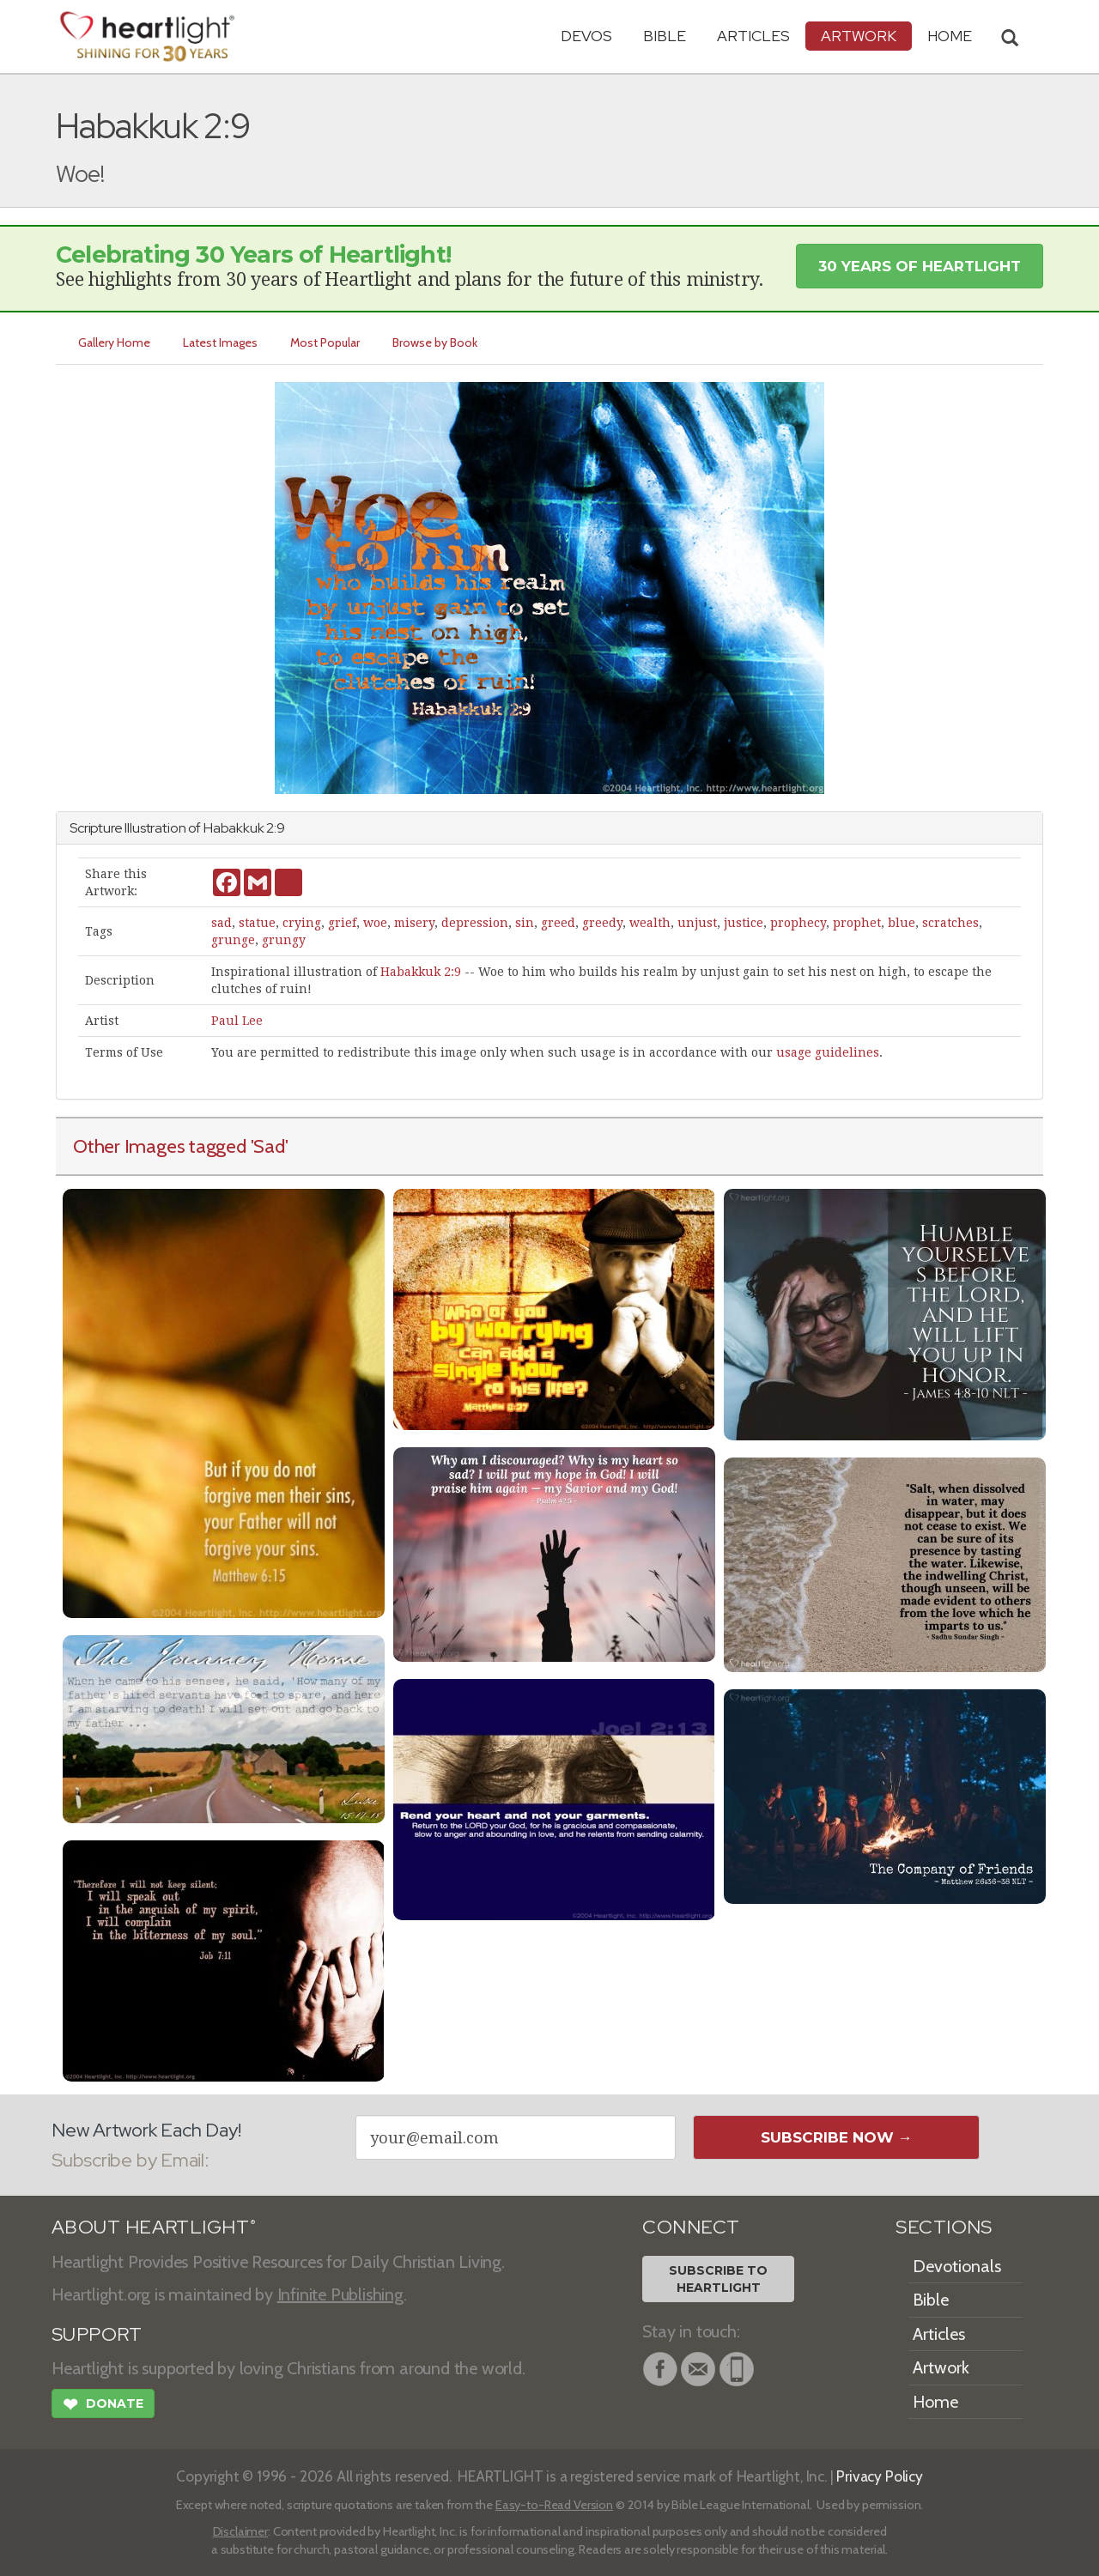  Describe the element at coordinates (434, 342) in the screenshot. I see `Browse by Book` at that location.